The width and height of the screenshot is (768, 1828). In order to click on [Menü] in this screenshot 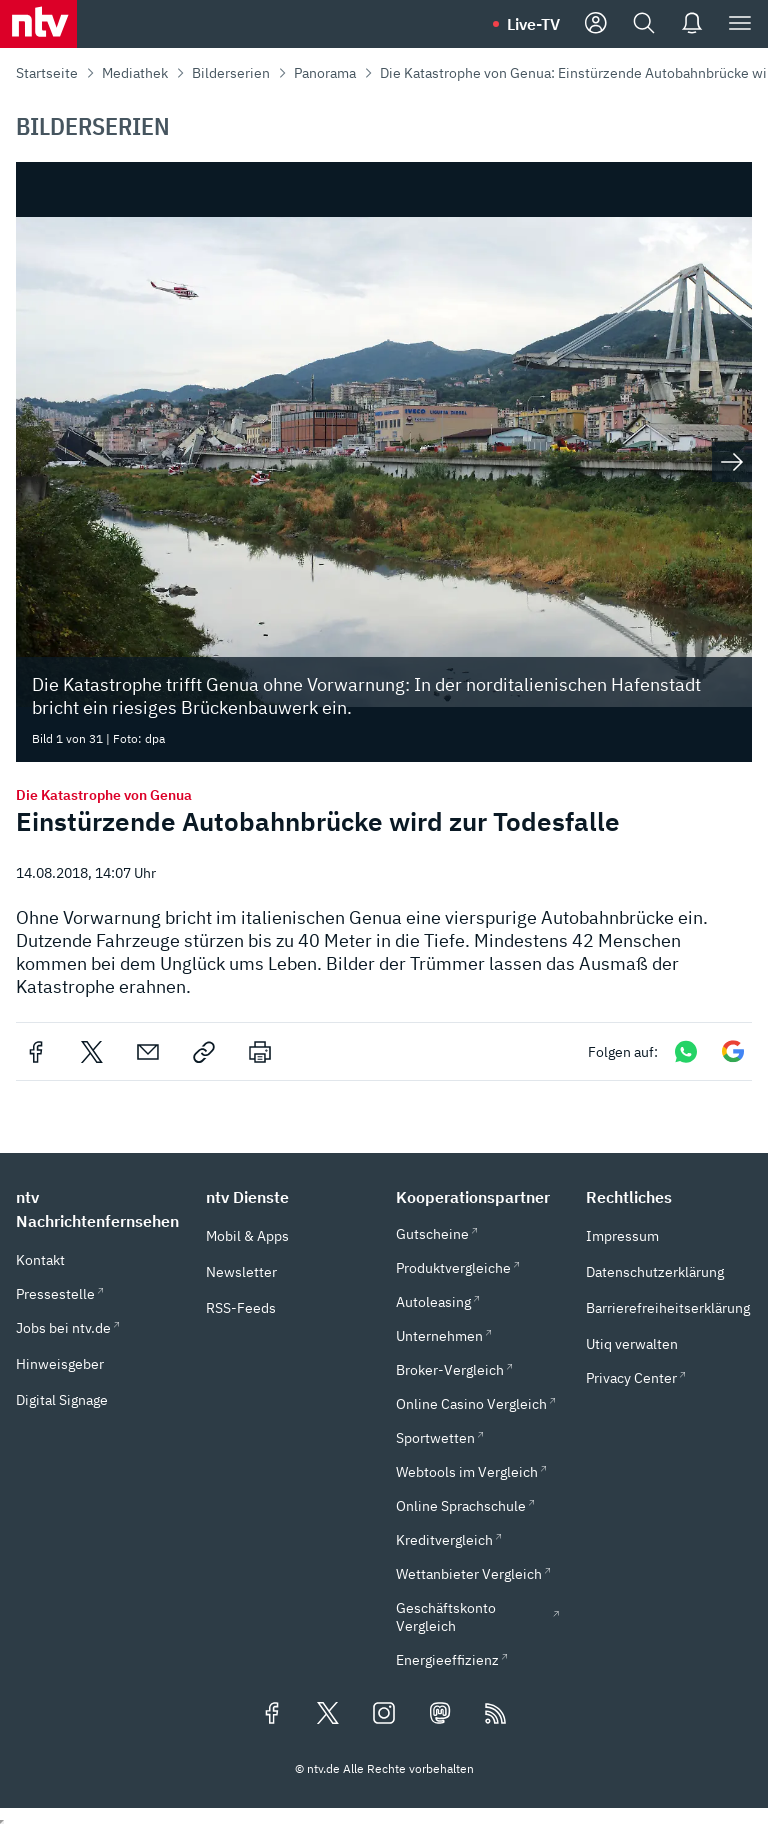, I will do `click(740, 24)`.